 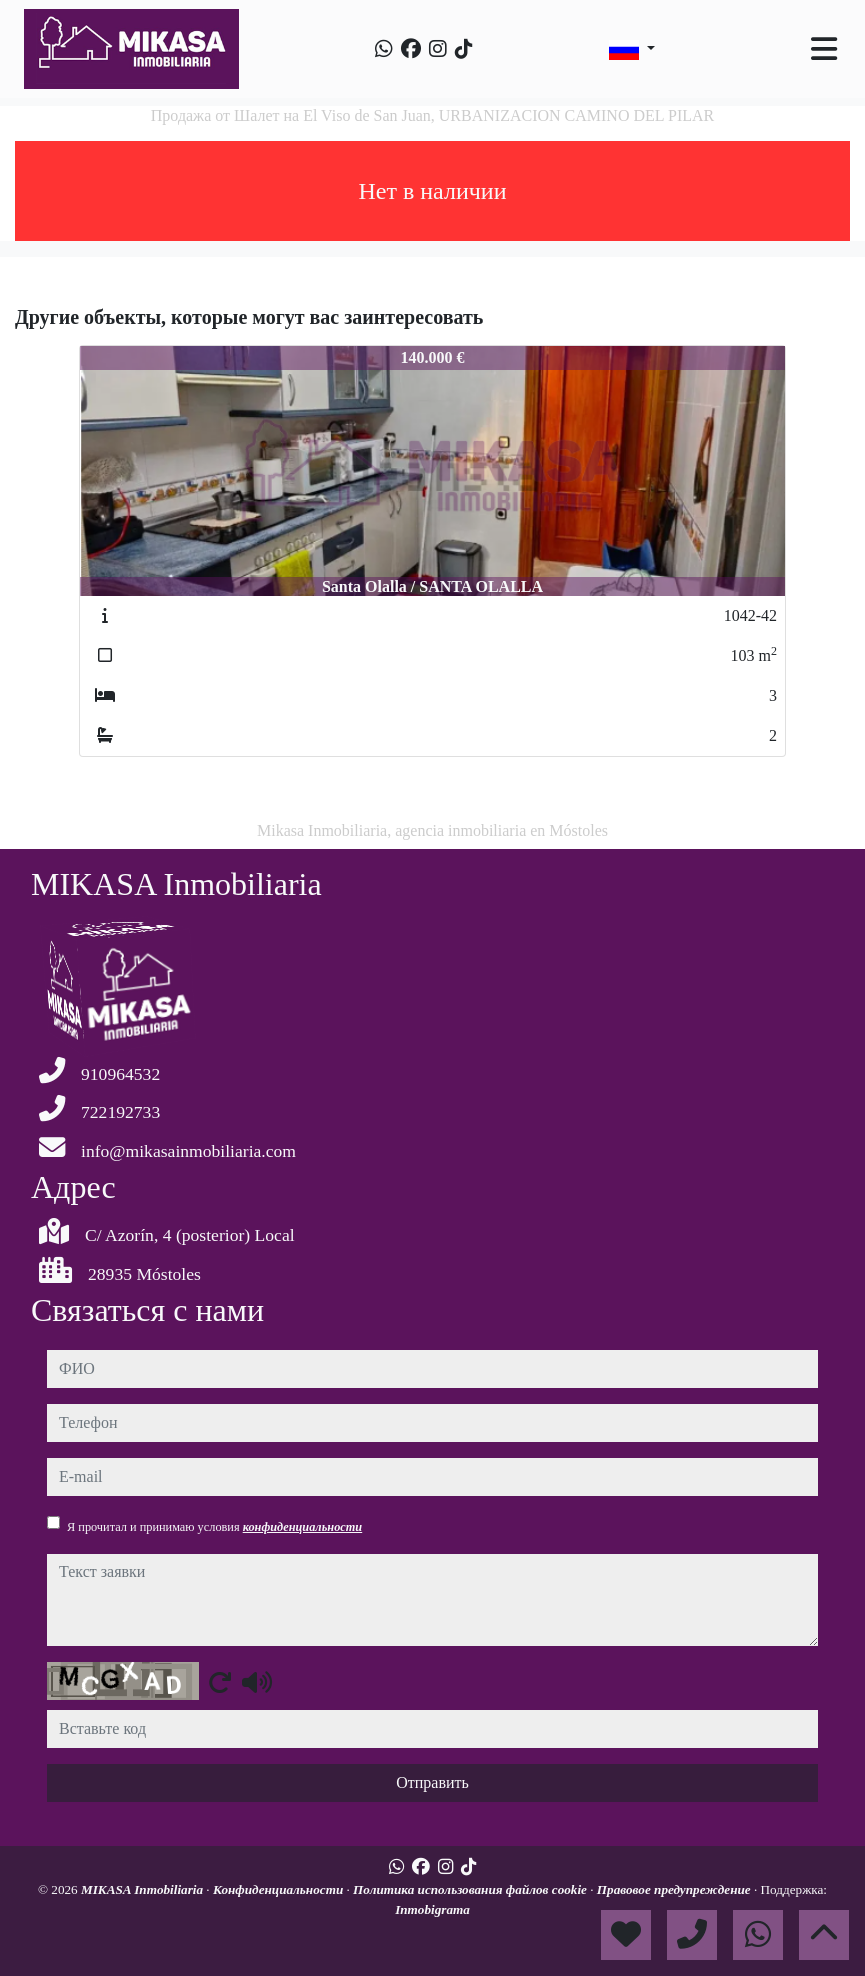 I want to click on MIKASA Inmobiliaria, so click(x=143, y=1889).